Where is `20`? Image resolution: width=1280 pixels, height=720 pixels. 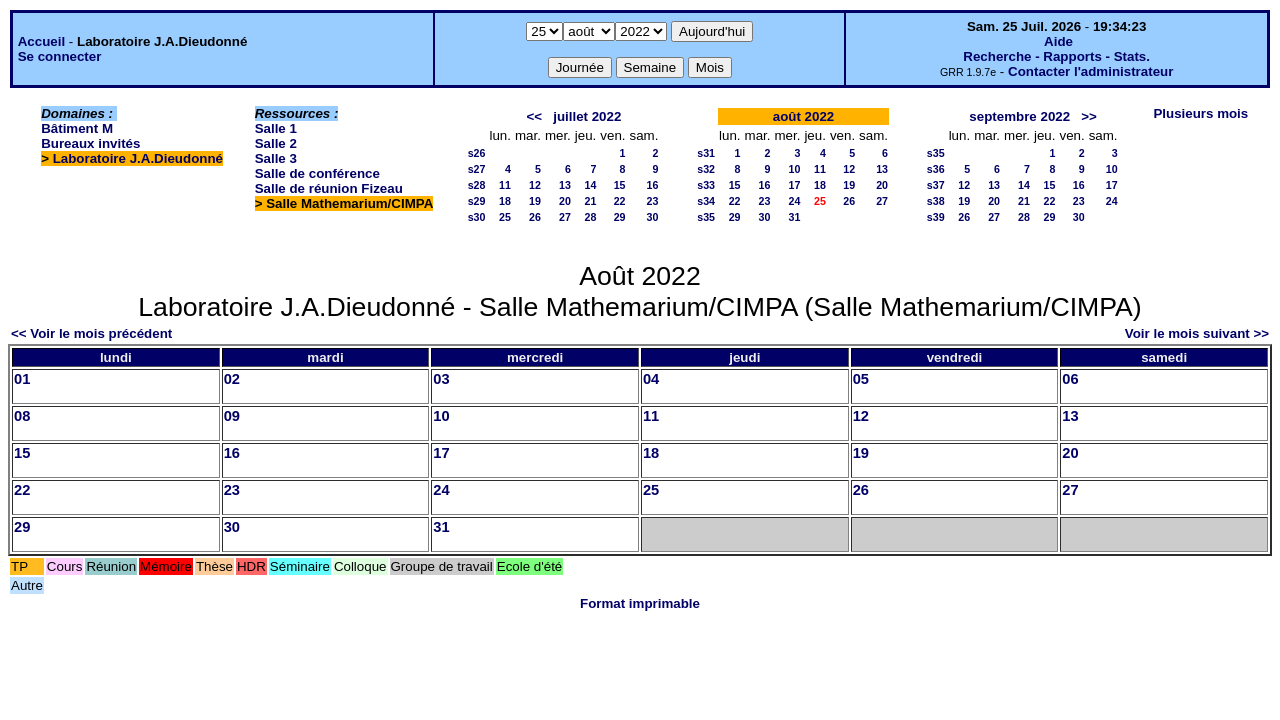
20 is located at coordinates (565, 201).